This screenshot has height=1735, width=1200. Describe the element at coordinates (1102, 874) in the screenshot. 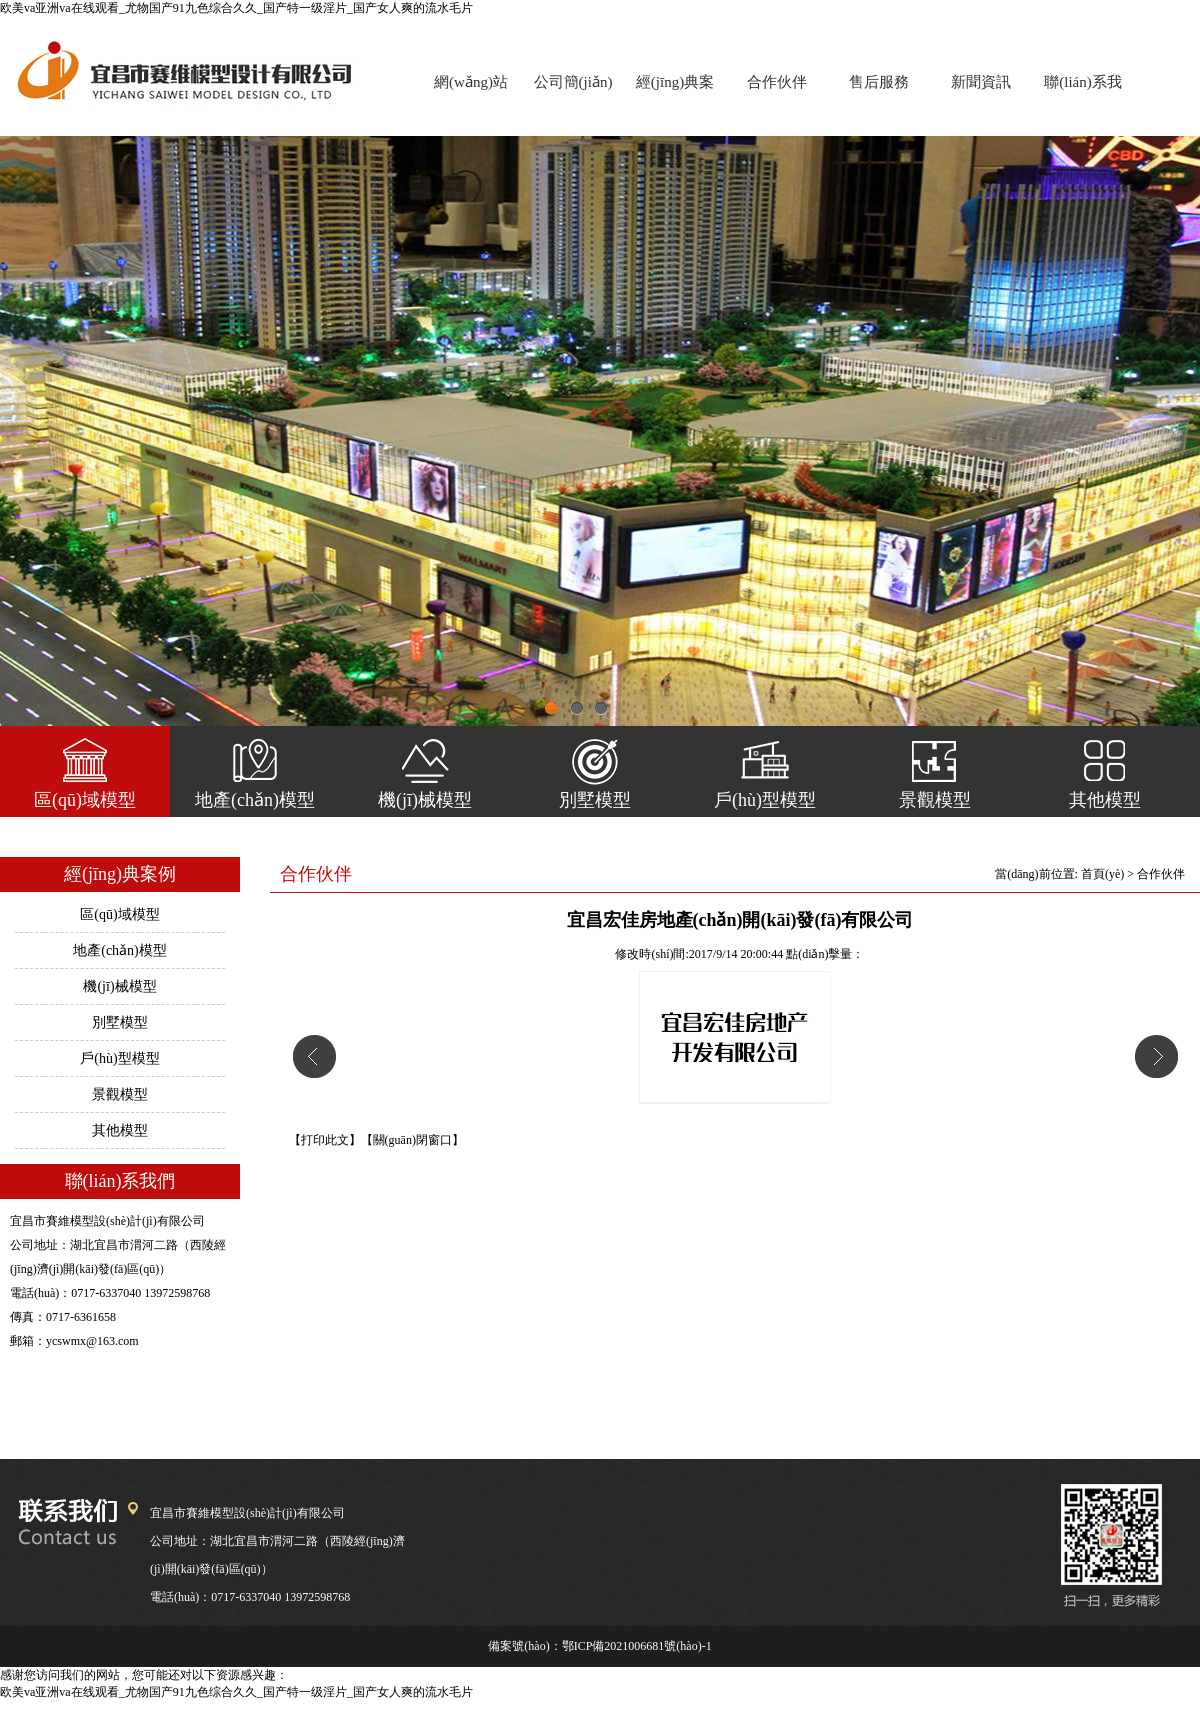

I see `首頁(yè)` at that location.